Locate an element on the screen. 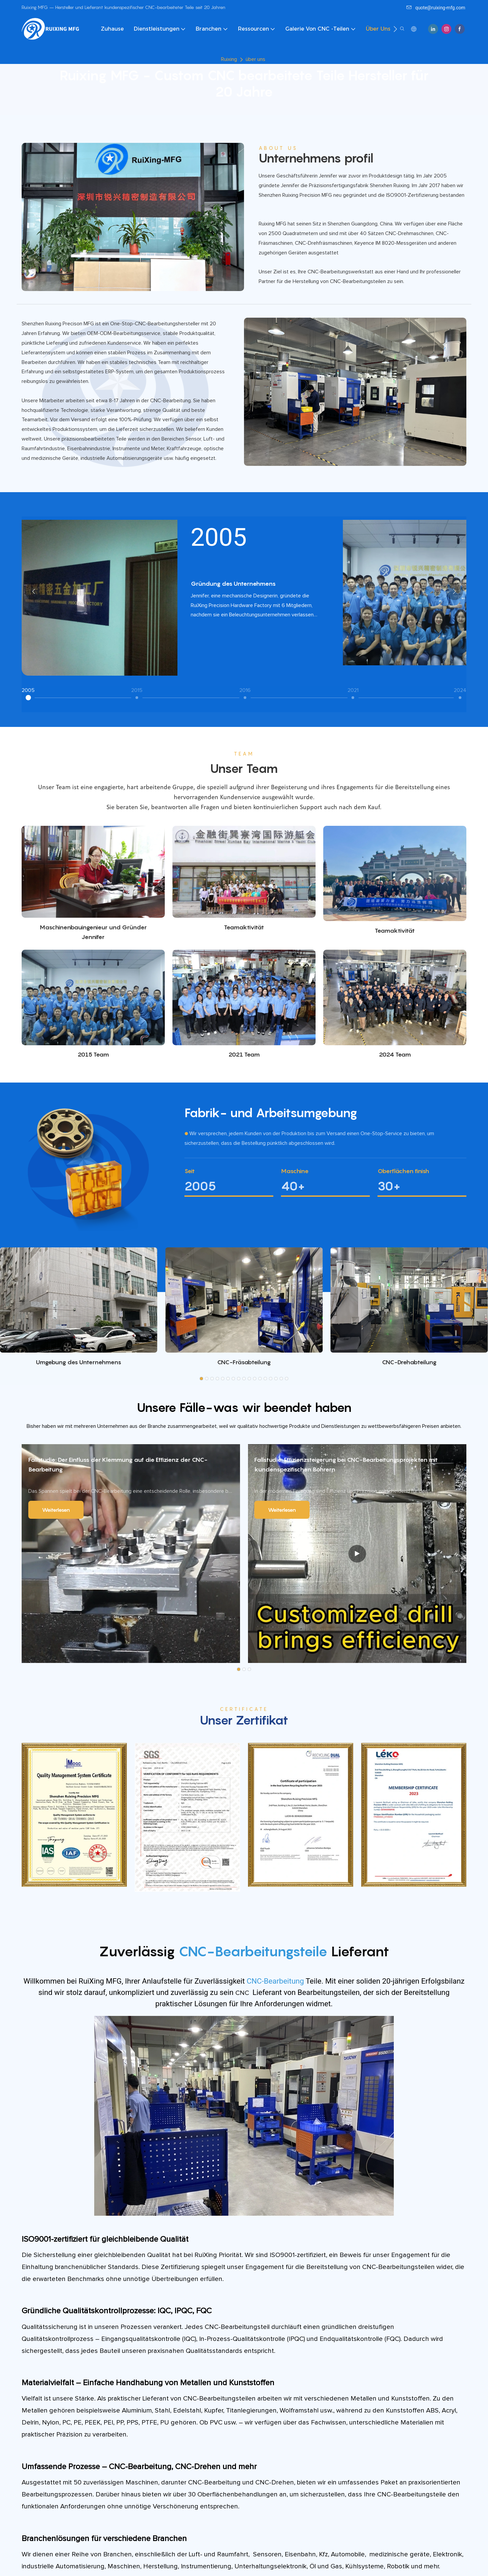 This screenshot has height=2576, width=488. quote@ruixing-mfg.com is located at coordinates (435, 7).